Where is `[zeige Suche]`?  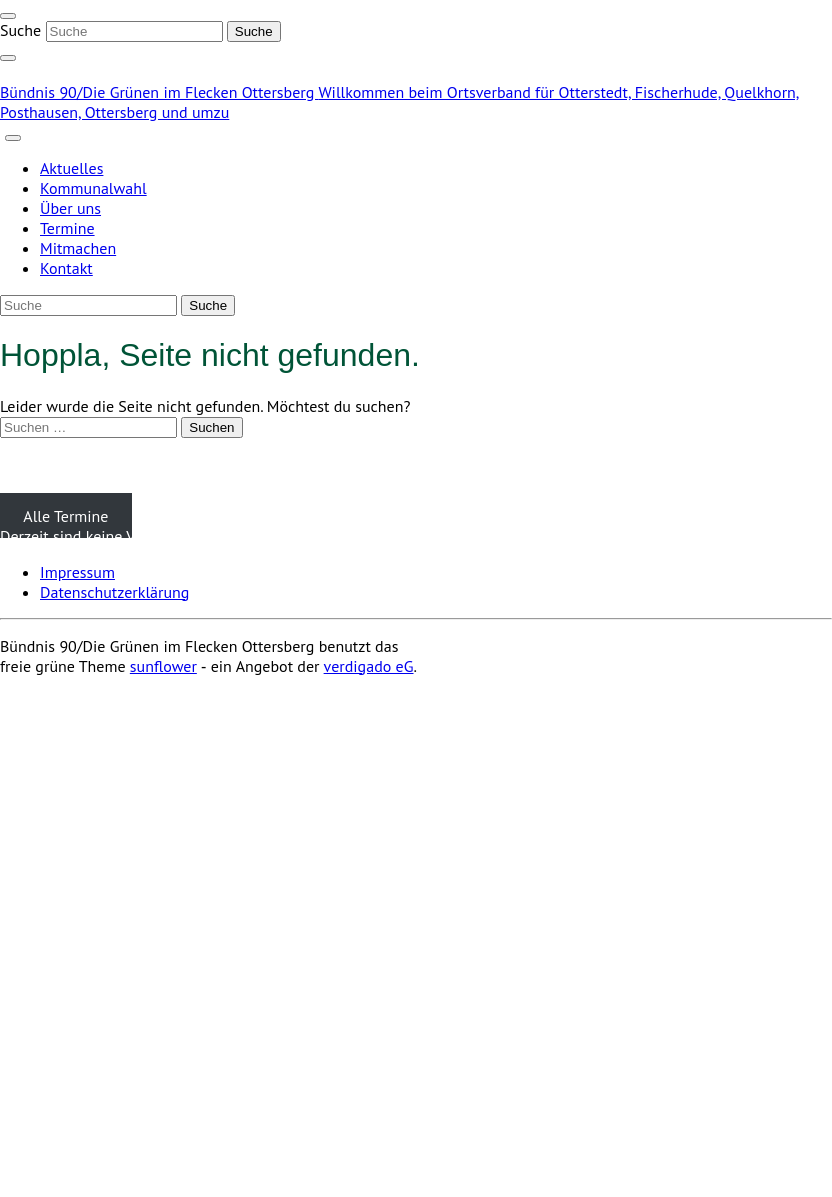 [zeige Suche] is located at coordinates (8, 58).